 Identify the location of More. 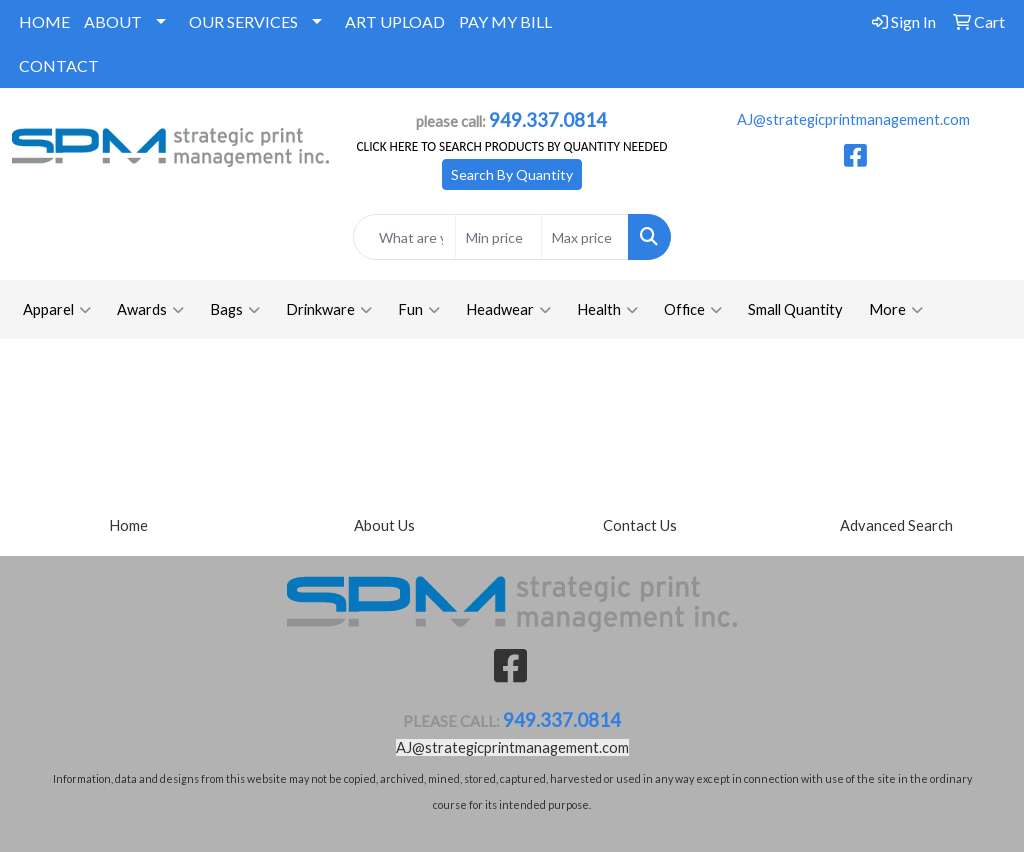
(896, 310).